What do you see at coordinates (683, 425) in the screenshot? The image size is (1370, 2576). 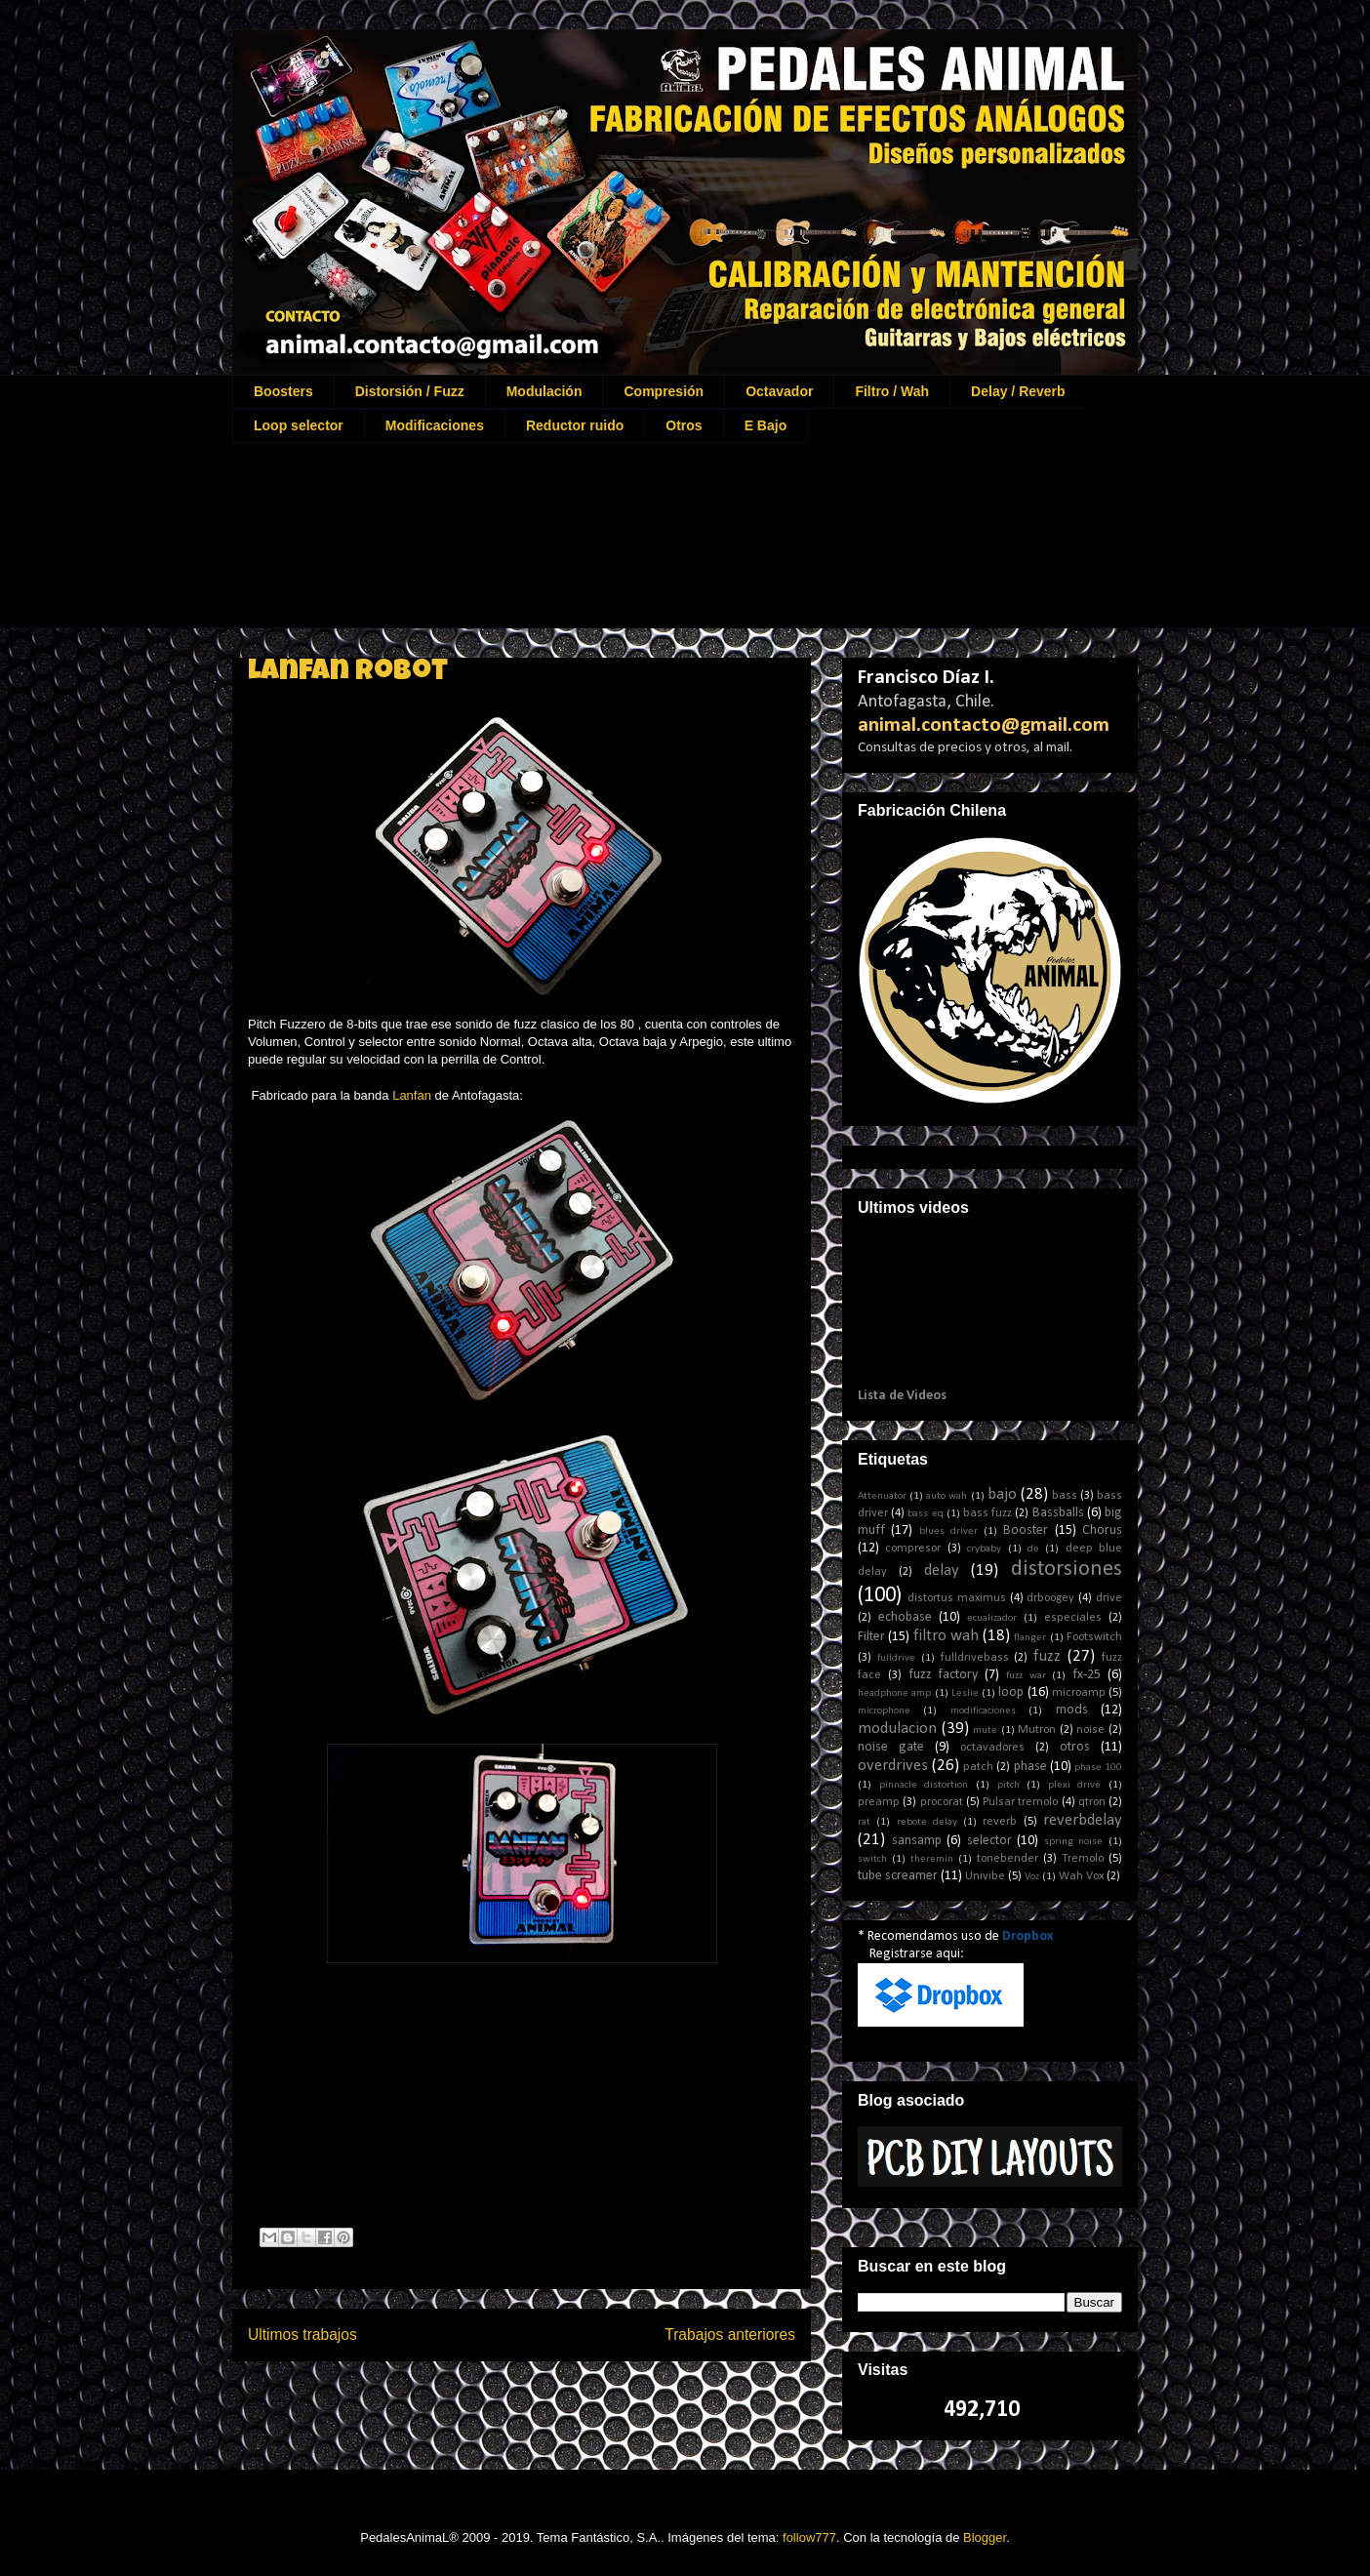 I see `Otros` at bounding box center [683, 425].